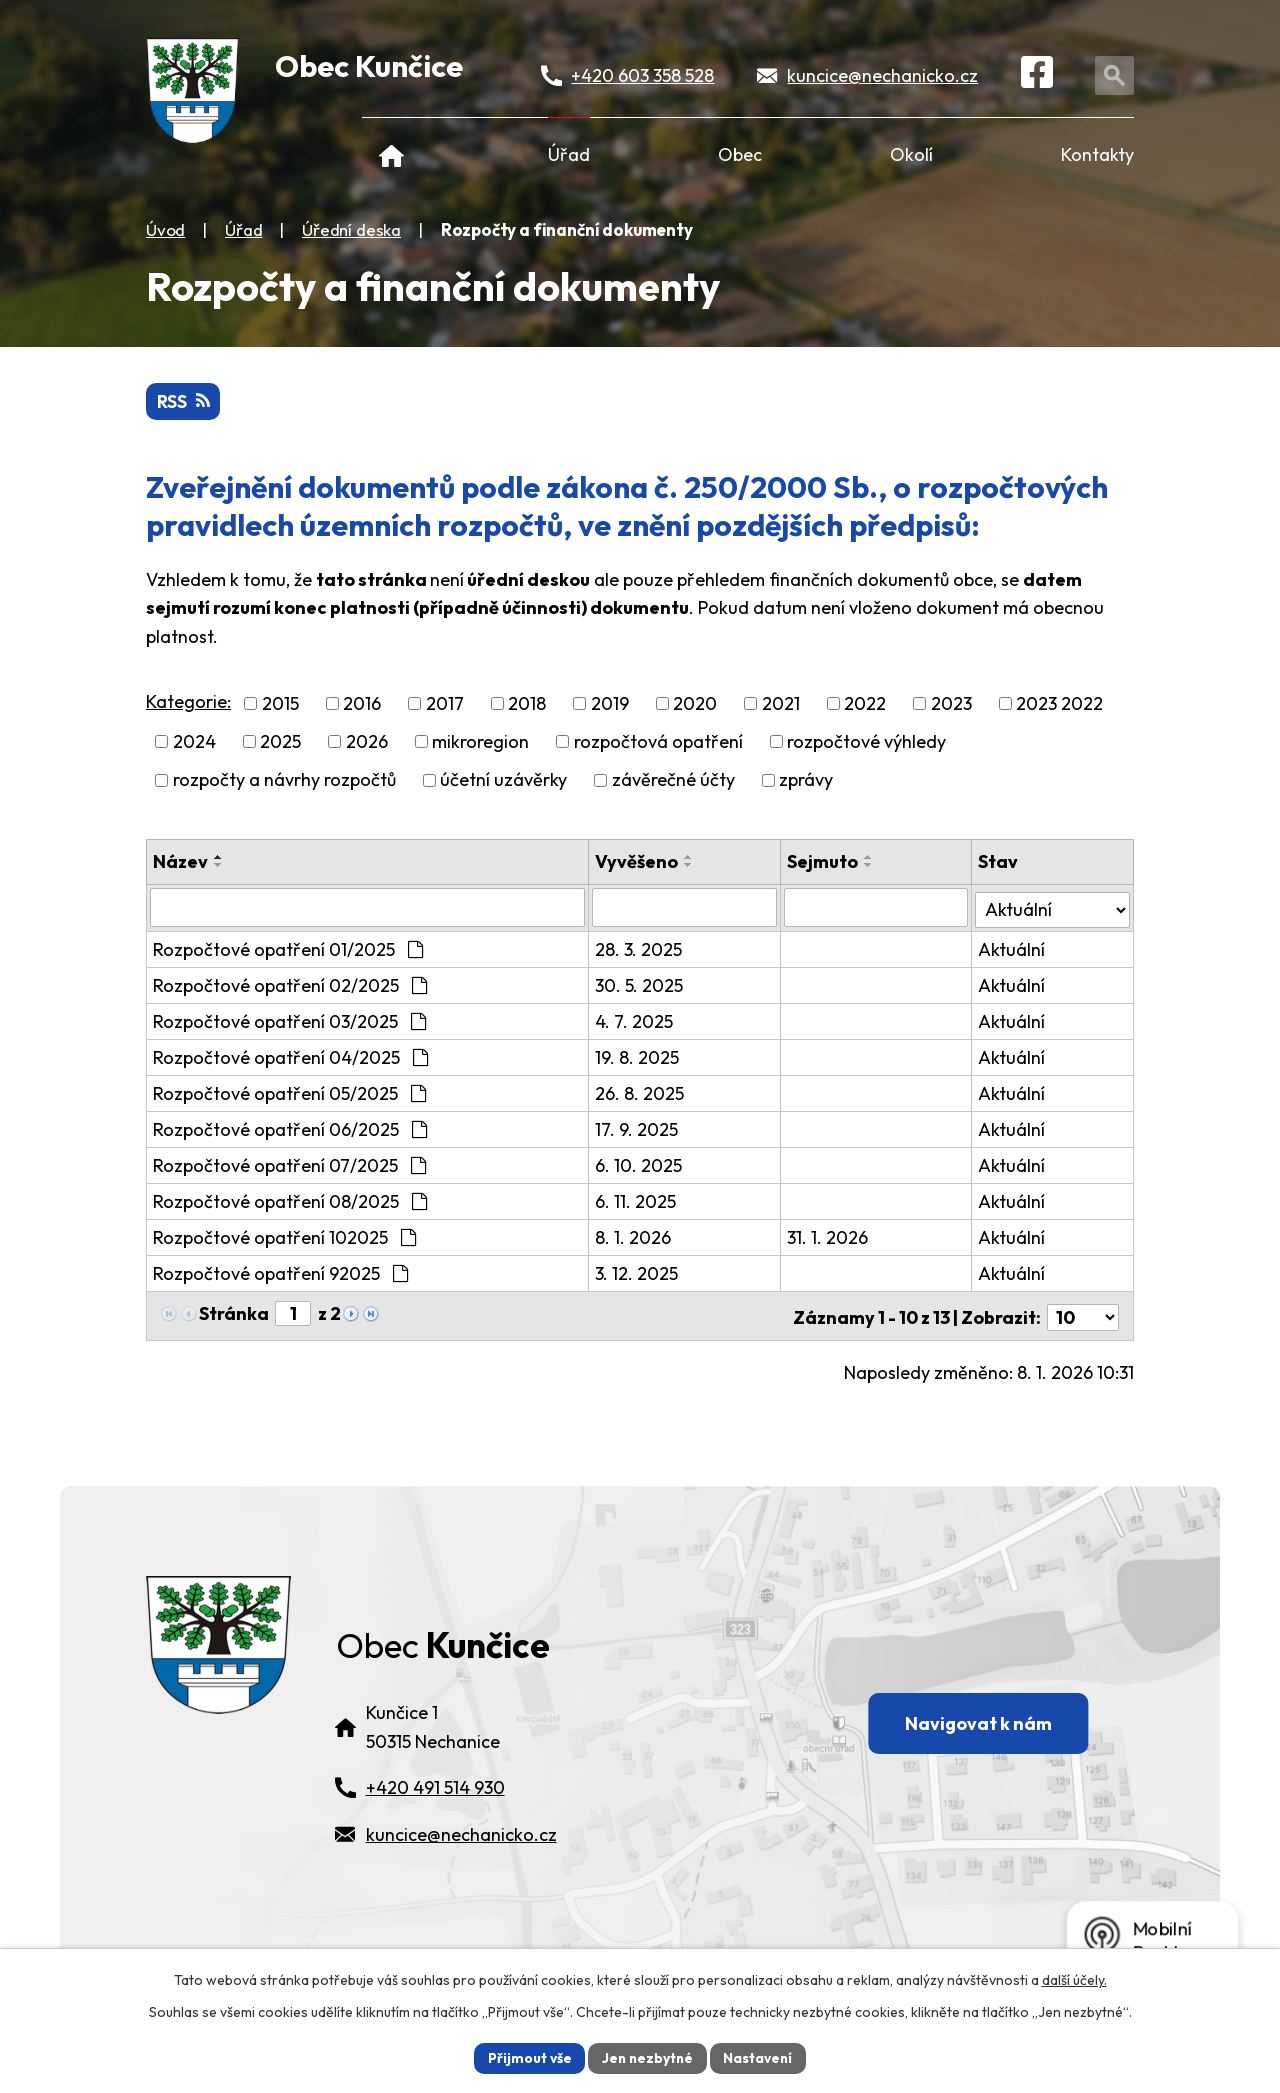 The image size is (1280, 2093). I want to click on Aktuální, so click(1011, 948).